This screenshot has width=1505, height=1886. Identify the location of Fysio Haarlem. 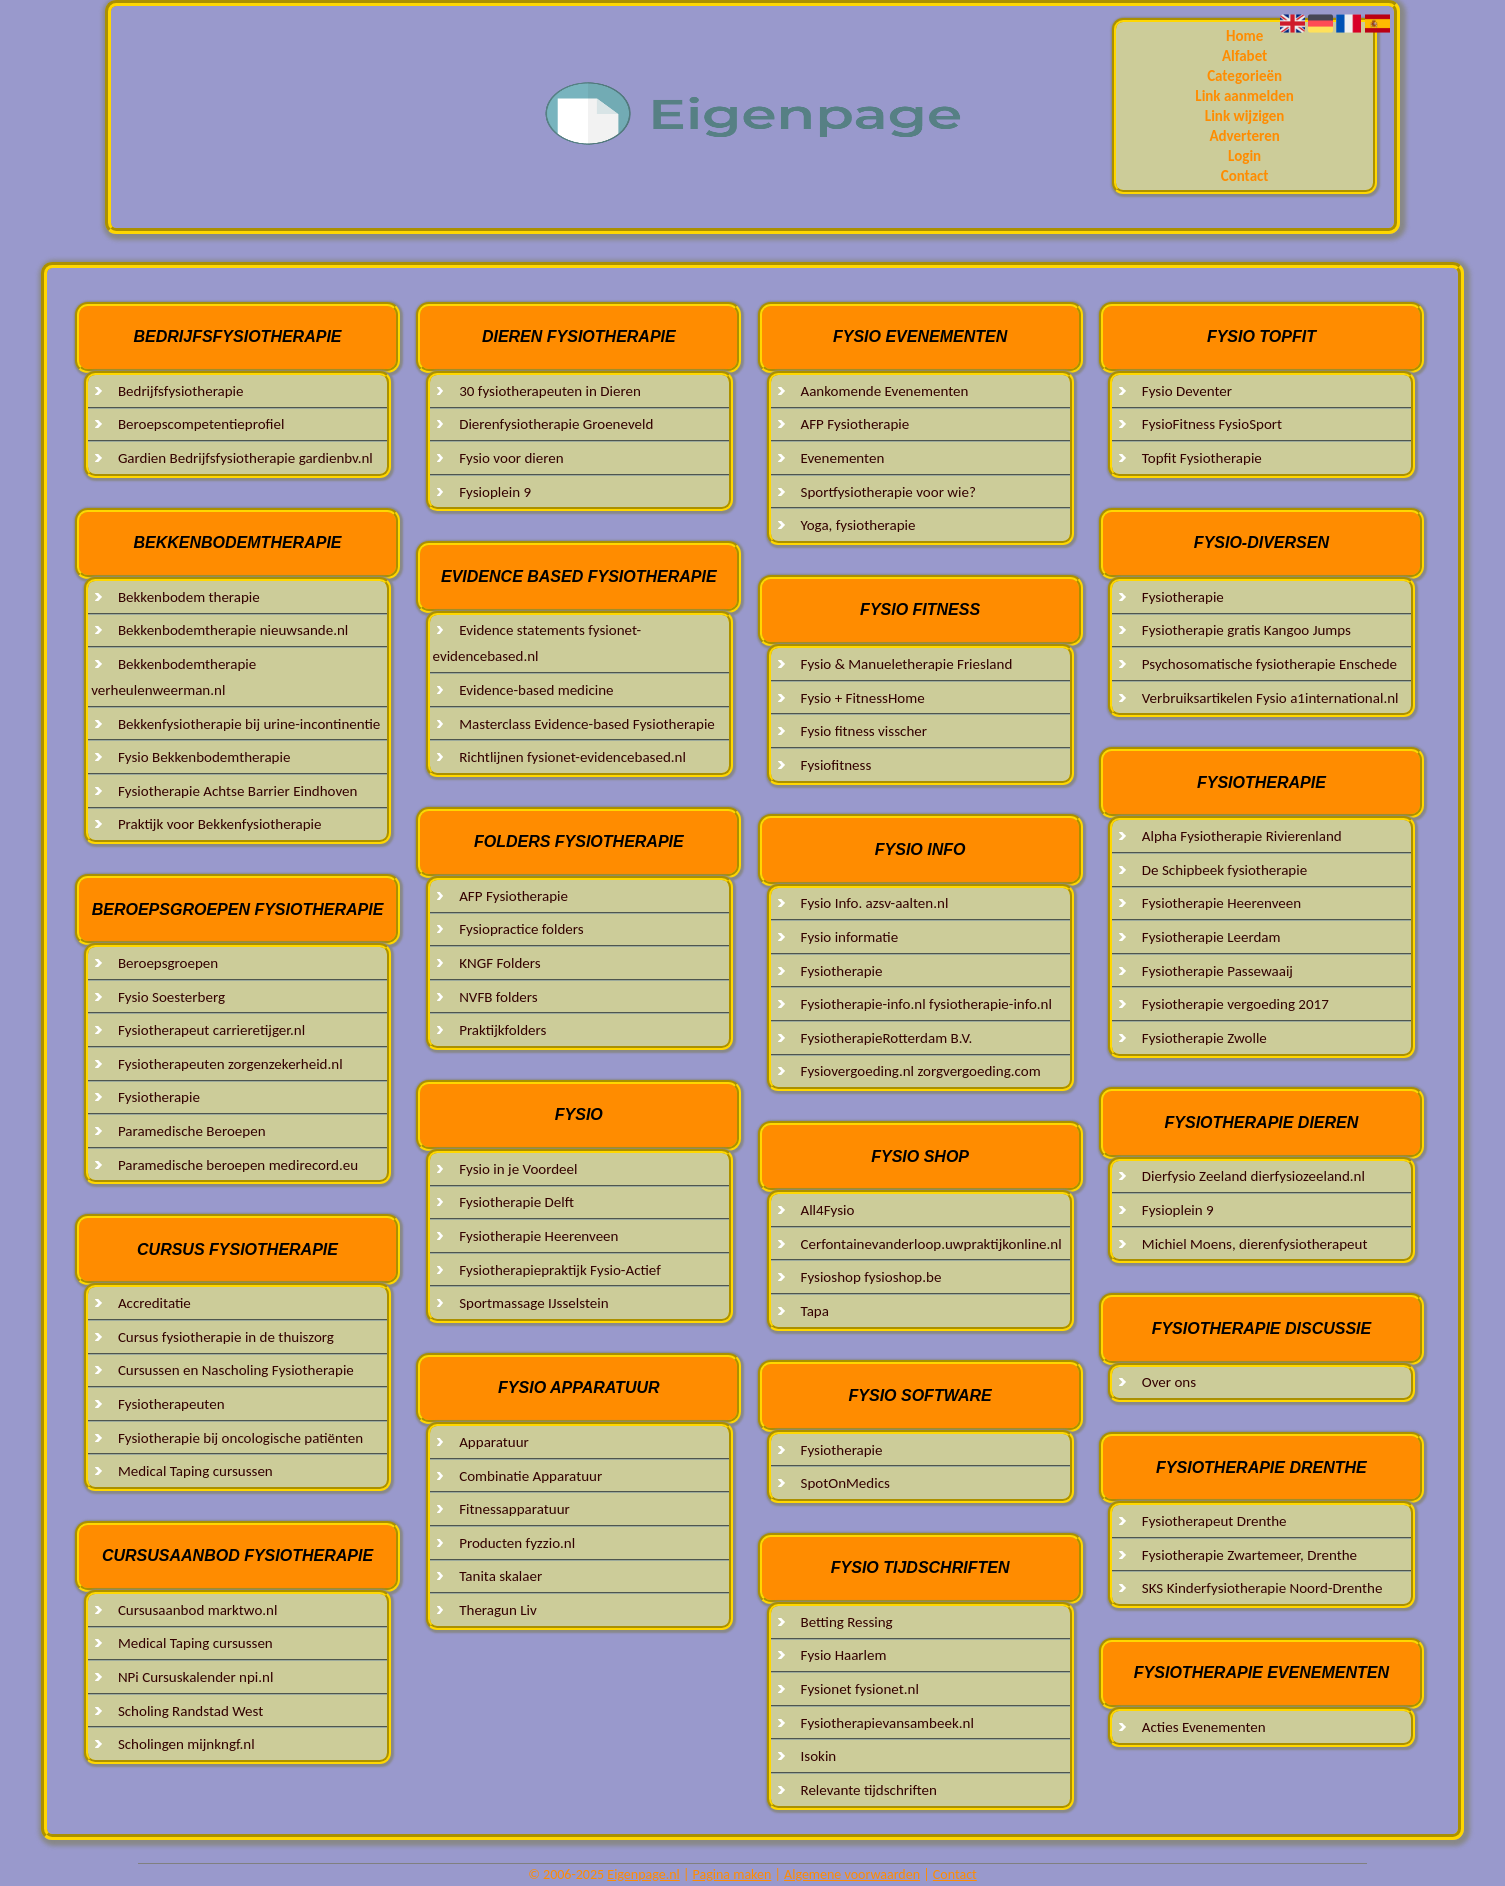
(844, 1655).